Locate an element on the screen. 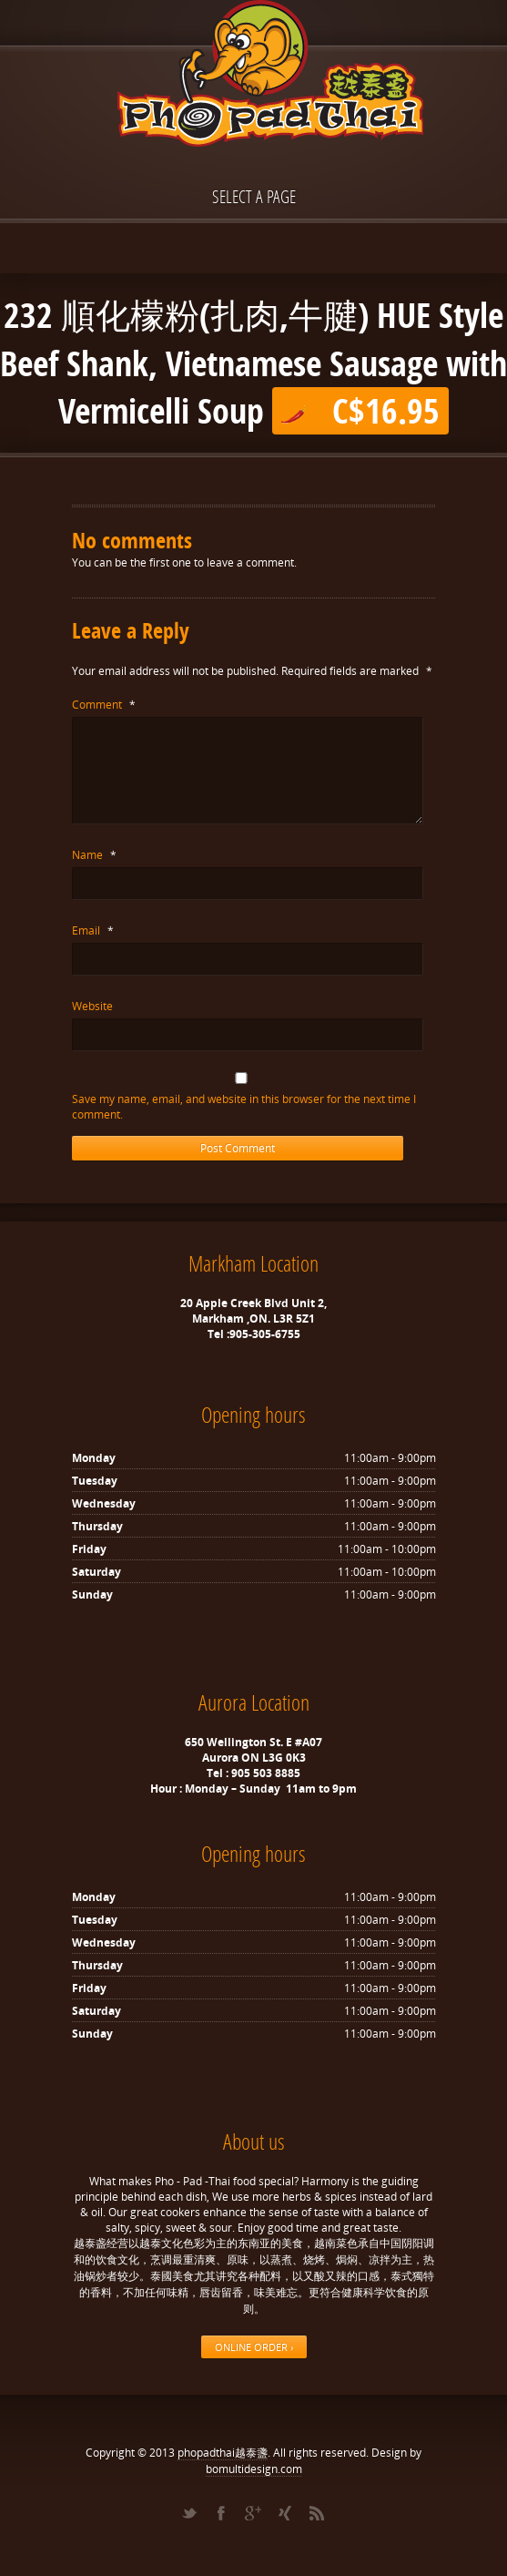 The image size is (507, 2576). Website is located at coordinates (92, 1006).